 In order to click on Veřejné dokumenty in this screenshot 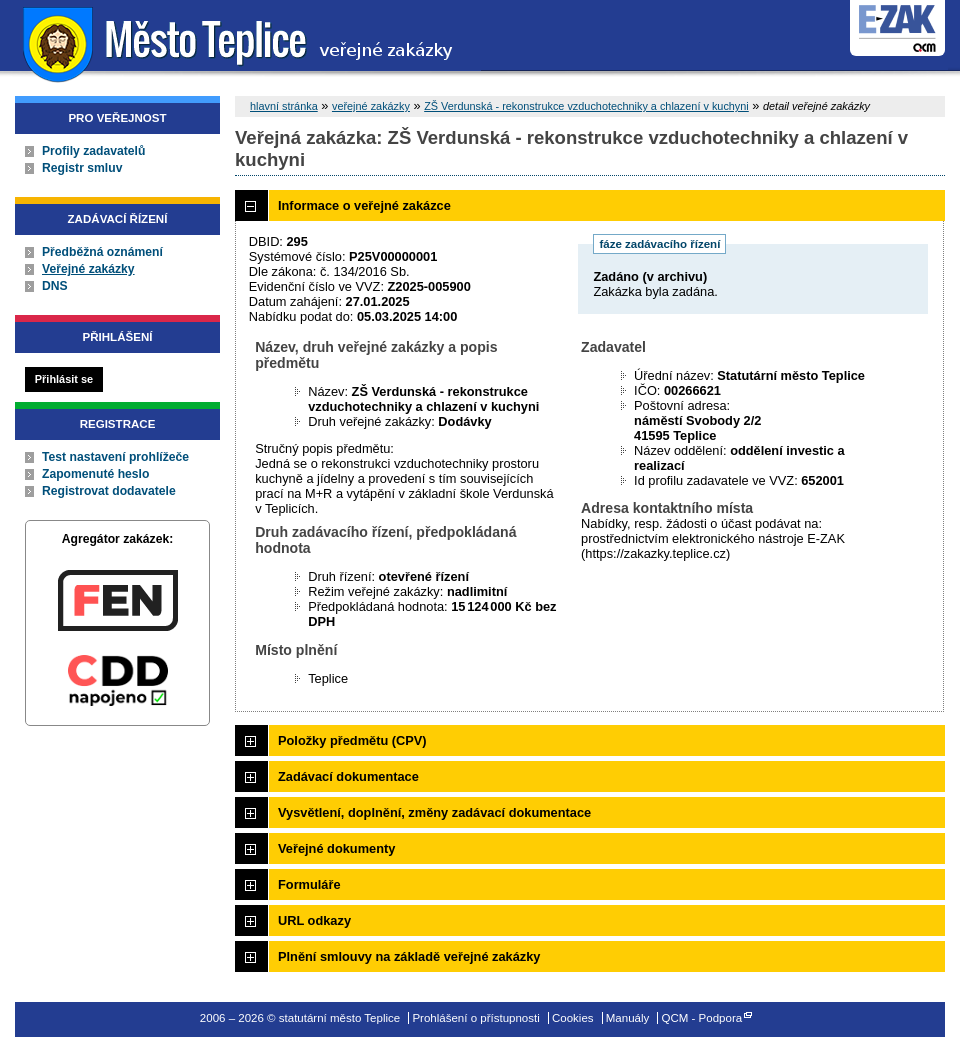, I will do `click(336, 848)`.